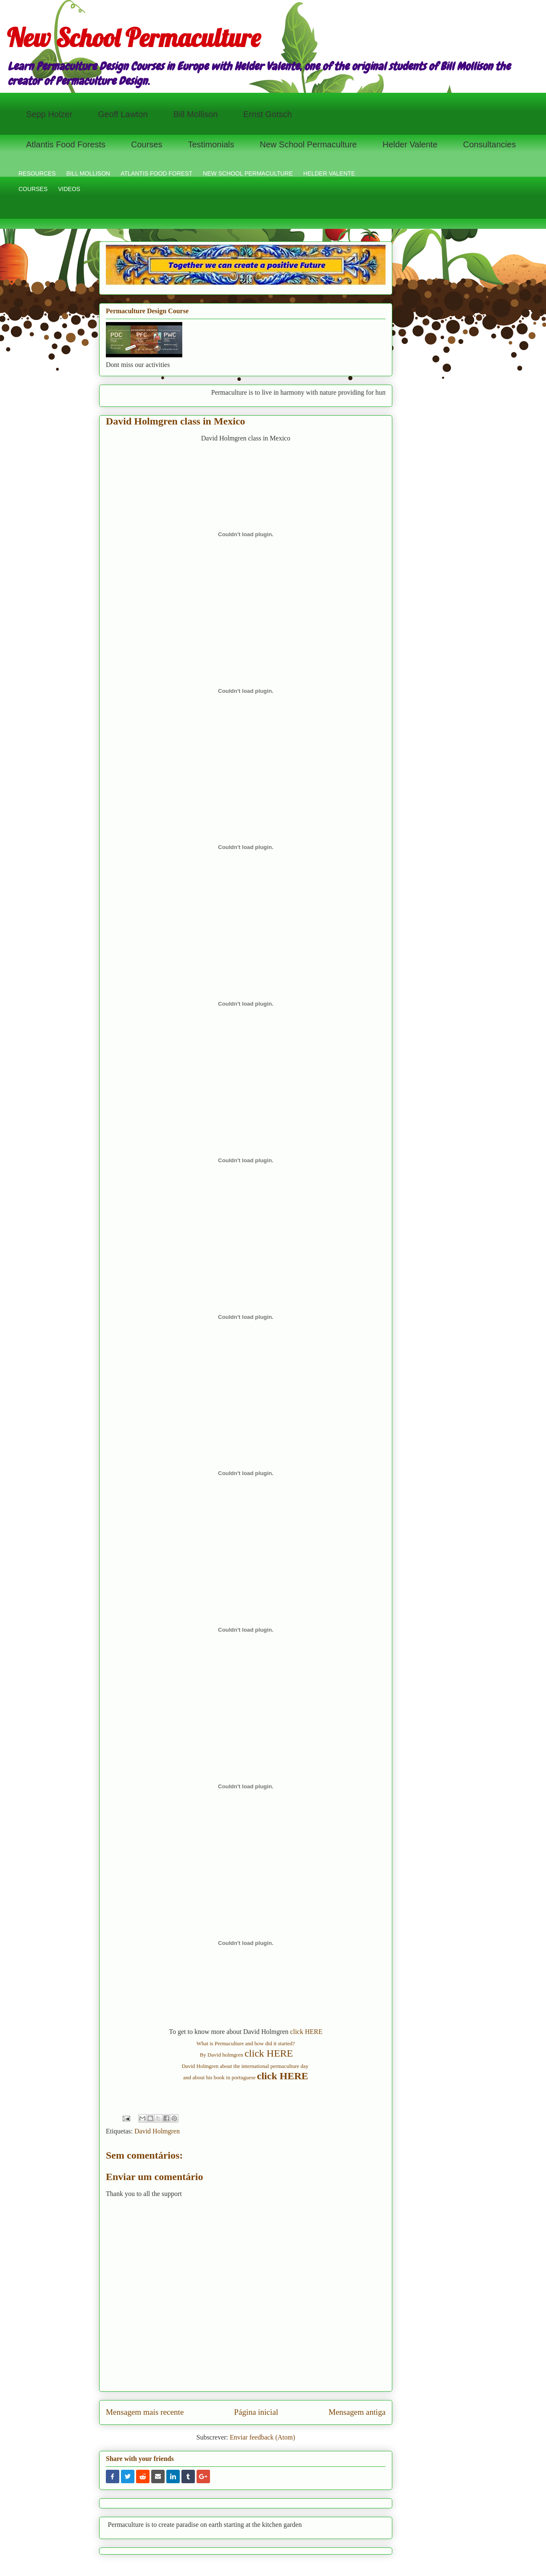 This screenshot has height=2576, width=546. What do you see at coordinates (267, 114) in the screenshot?
I see `Ernst Gotsch` at bounding box center [267, 114].